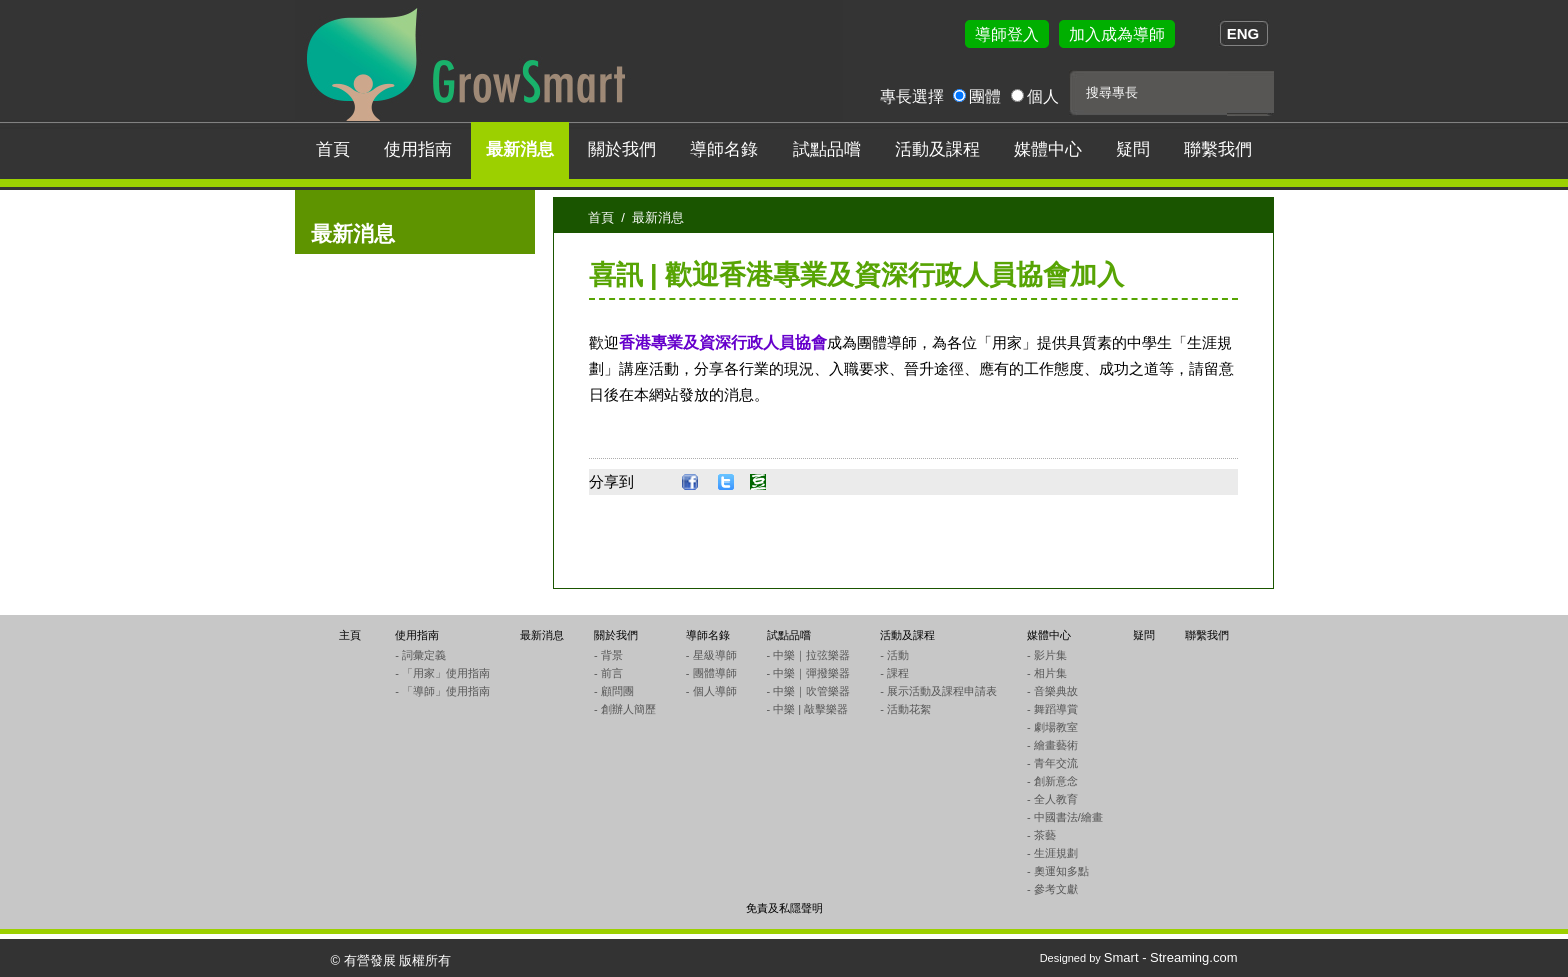 The width and height of the screenshot is (1568, 977). I want to click on - 參考文獻, so click(1052, 889).